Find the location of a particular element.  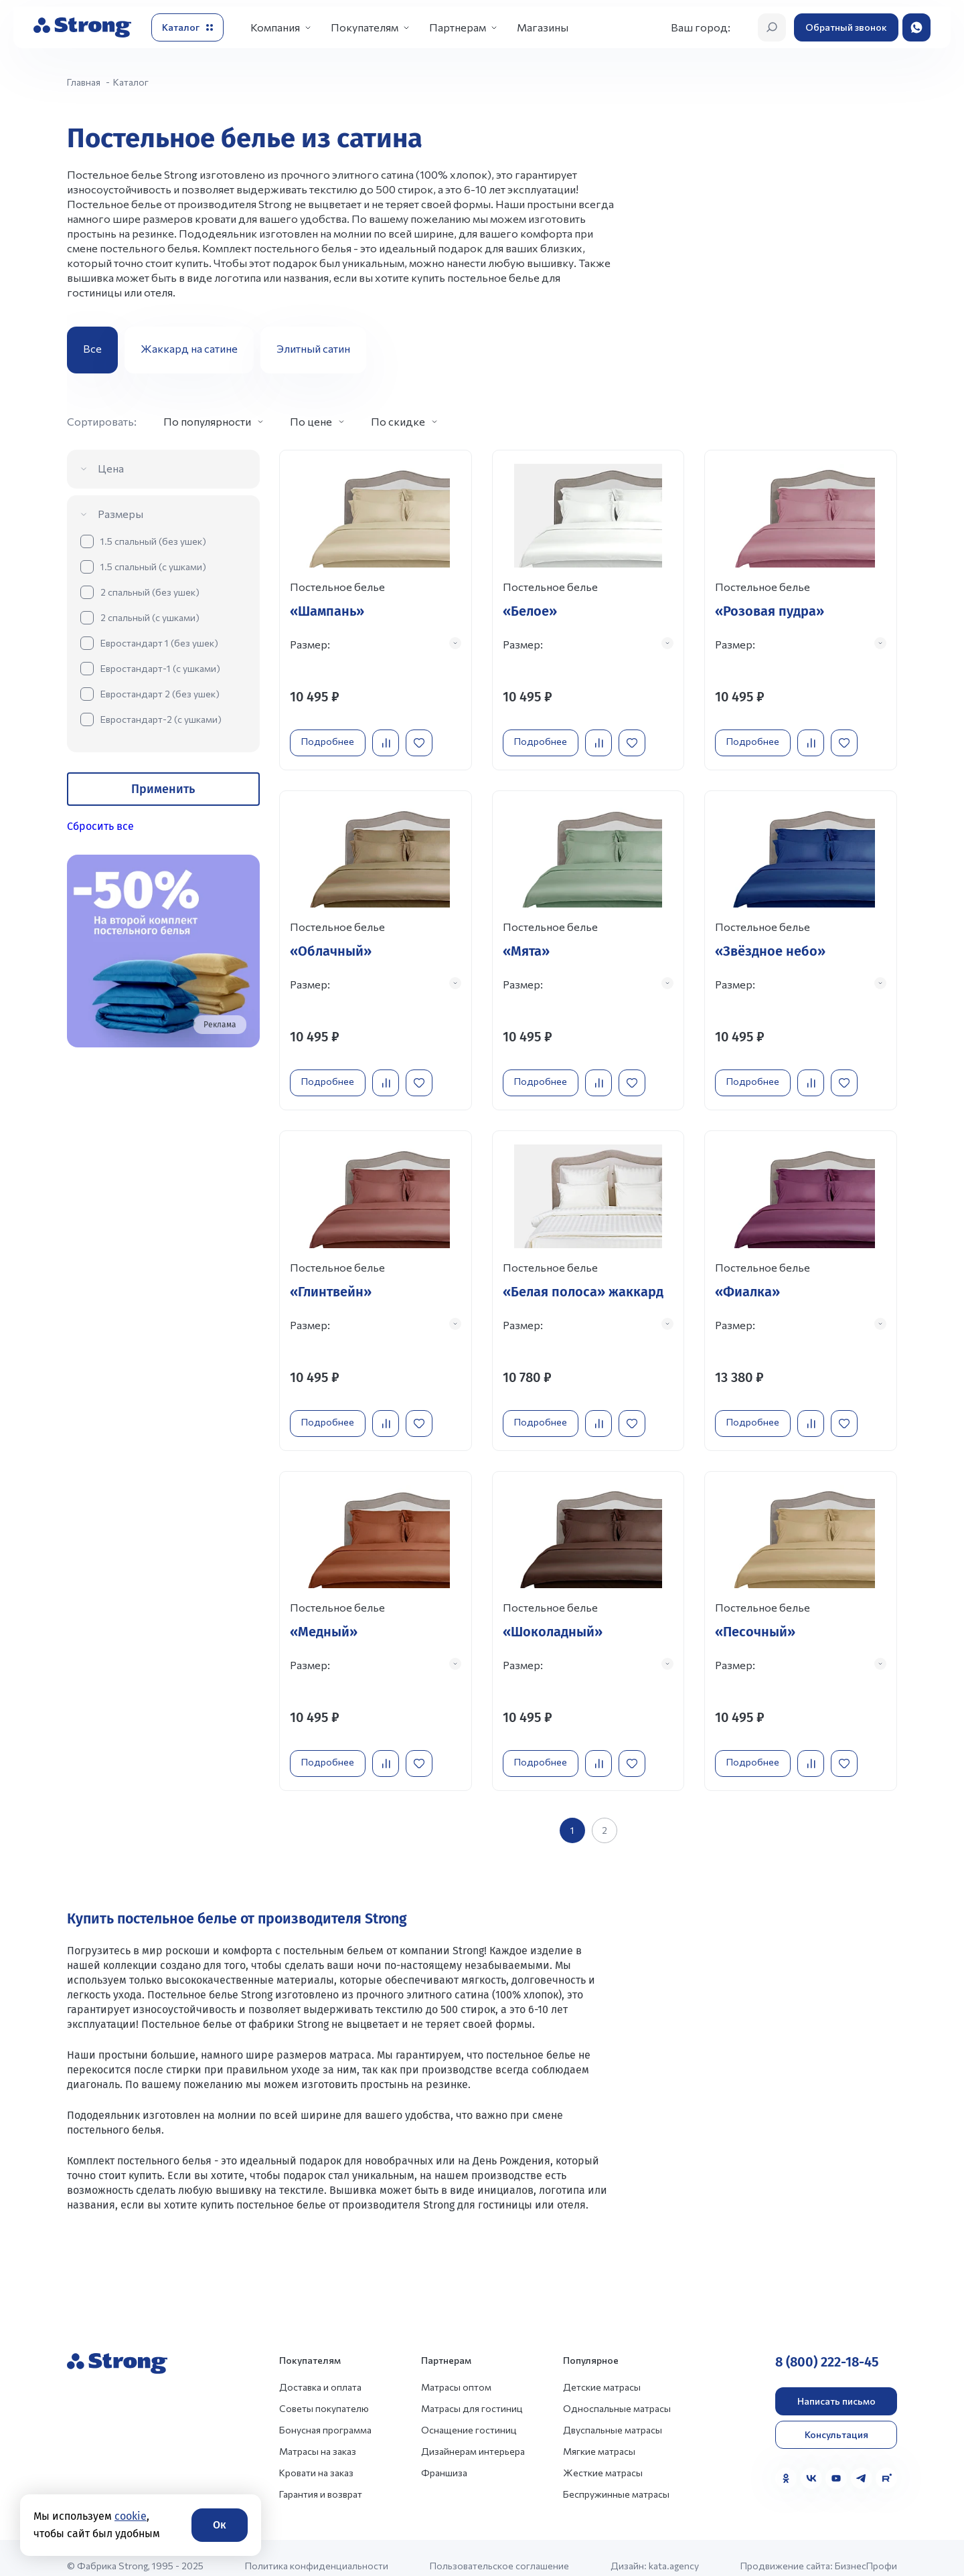

Политика конфиденциальности is located at coordinates (316, 2549).